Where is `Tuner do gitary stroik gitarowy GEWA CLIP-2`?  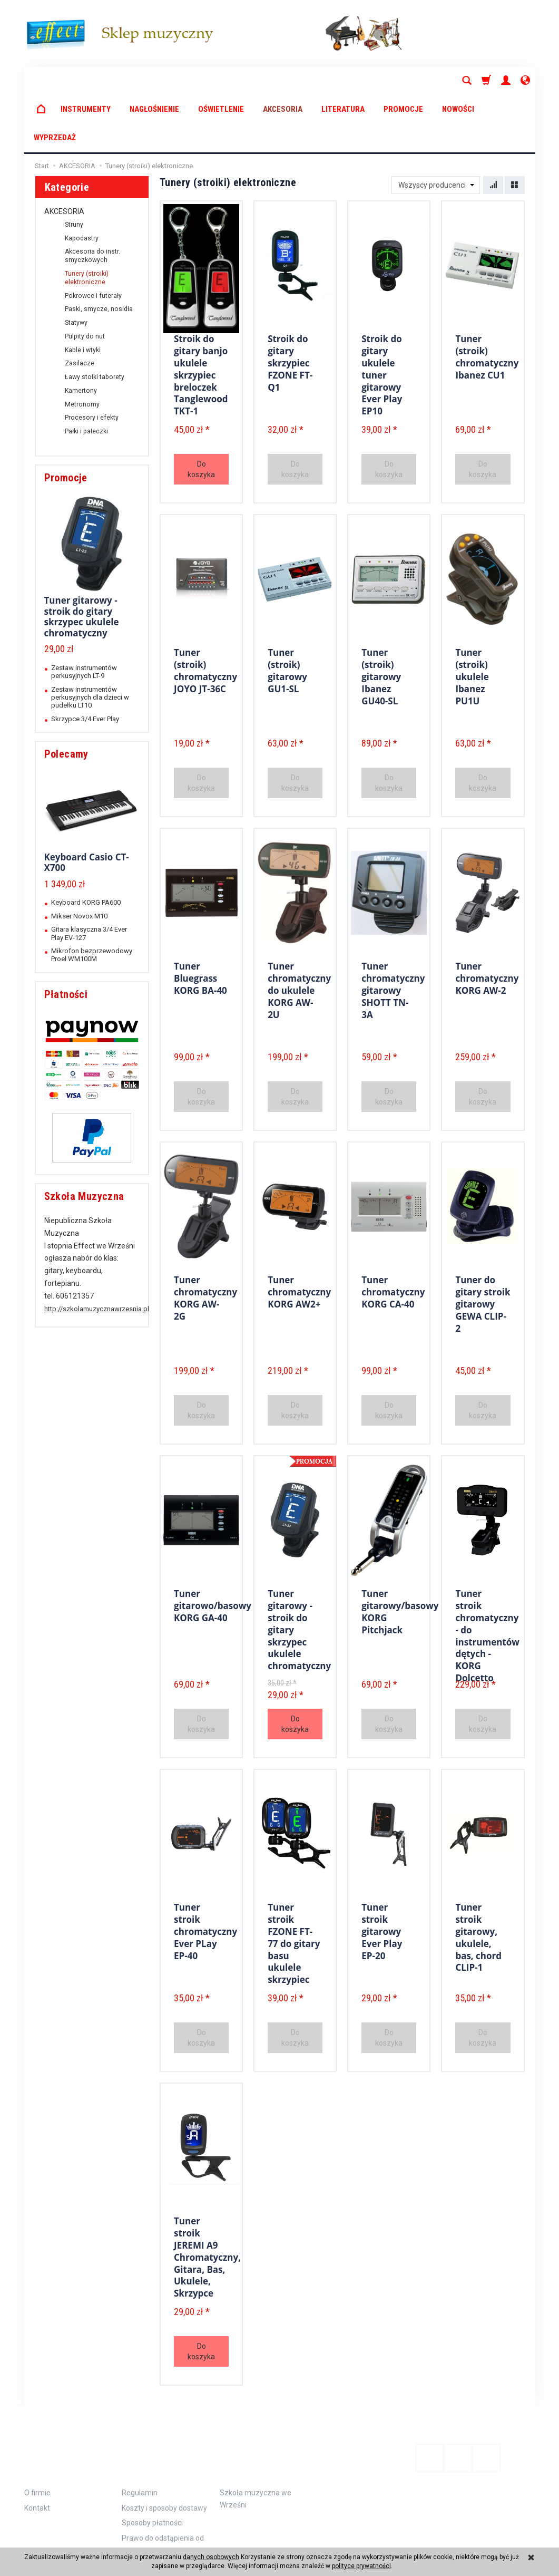 Tuner do gitary stroik gitarowy GEWA CLIP-2 is located at coordinates (482, 1244).